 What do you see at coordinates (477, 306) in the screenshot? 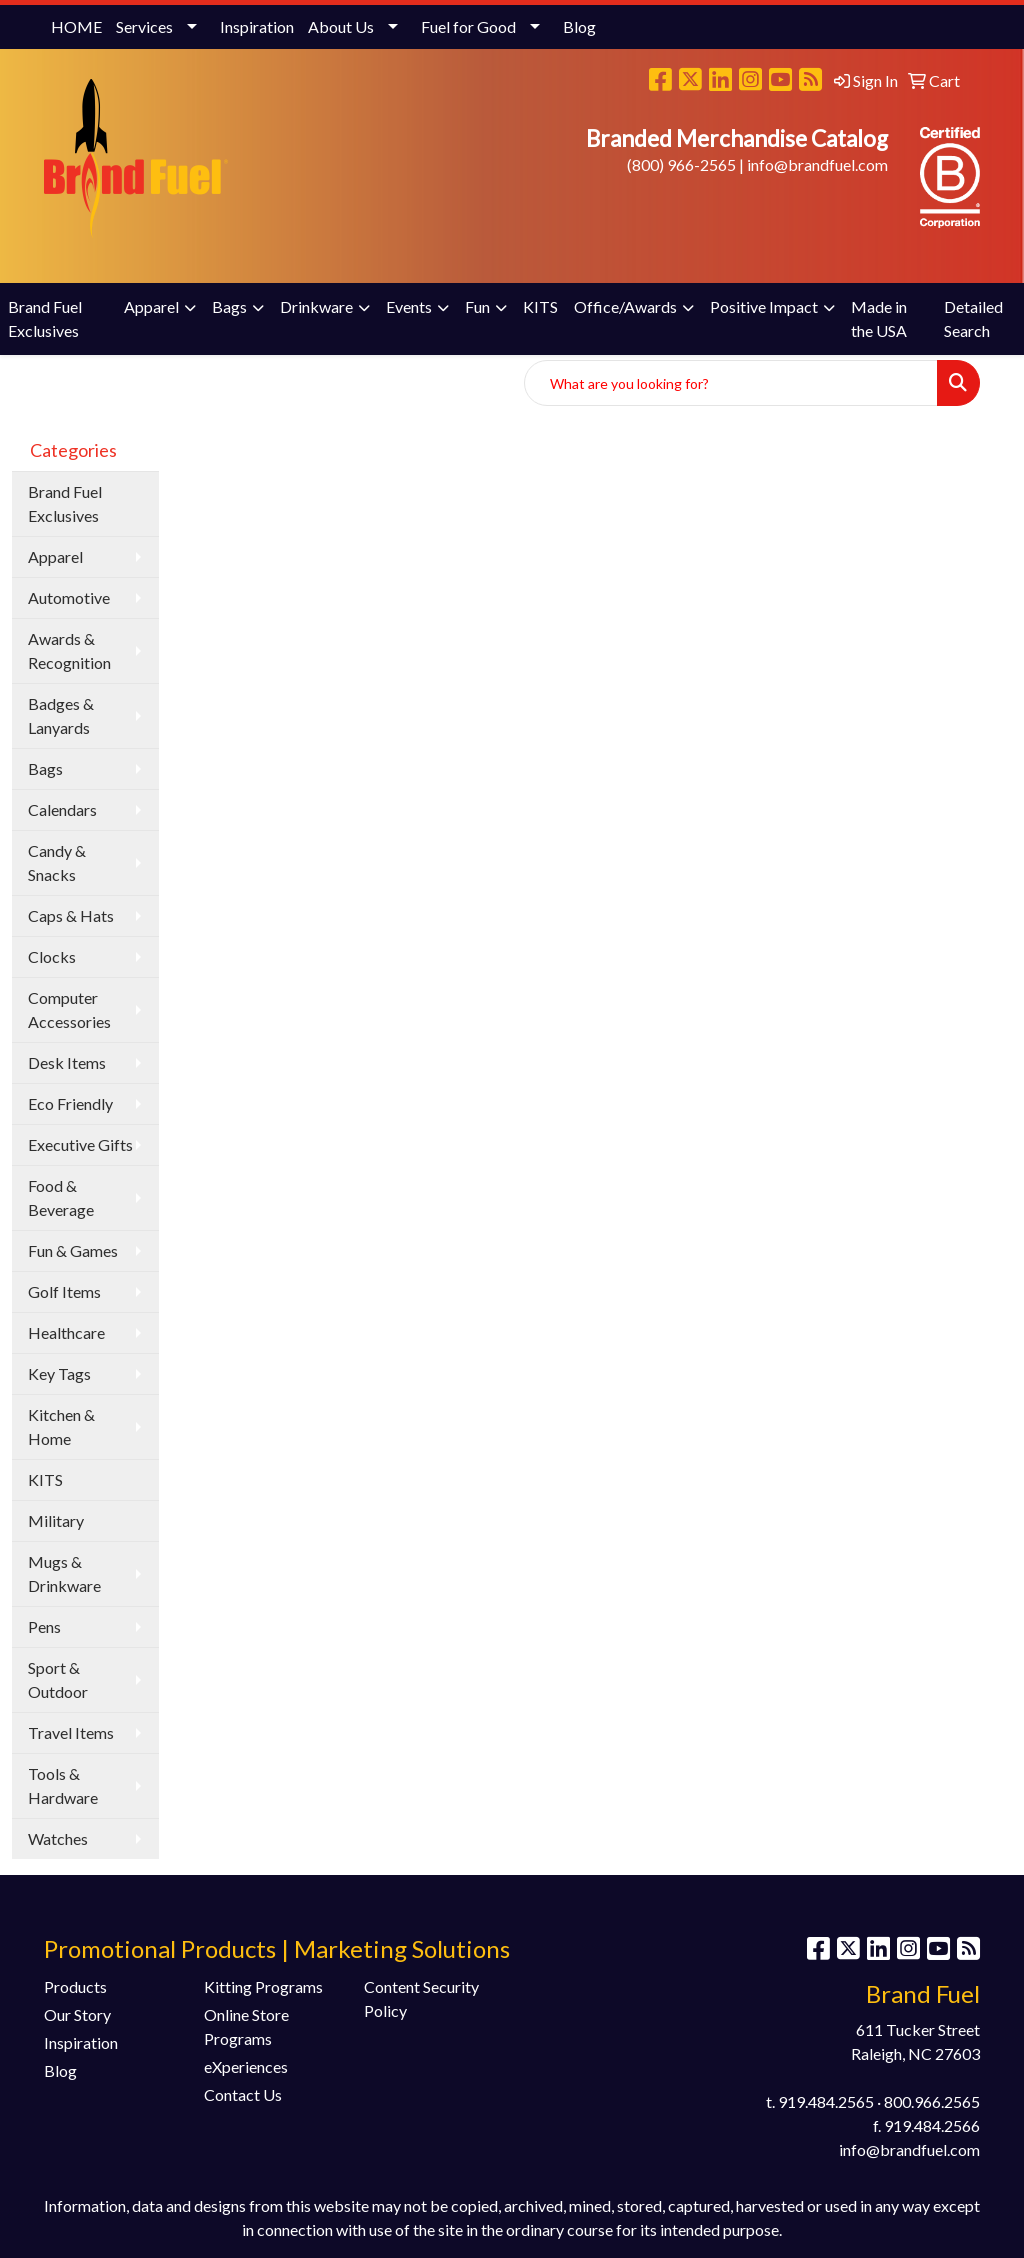
I see `Fun` at bounding box center [477, 306].